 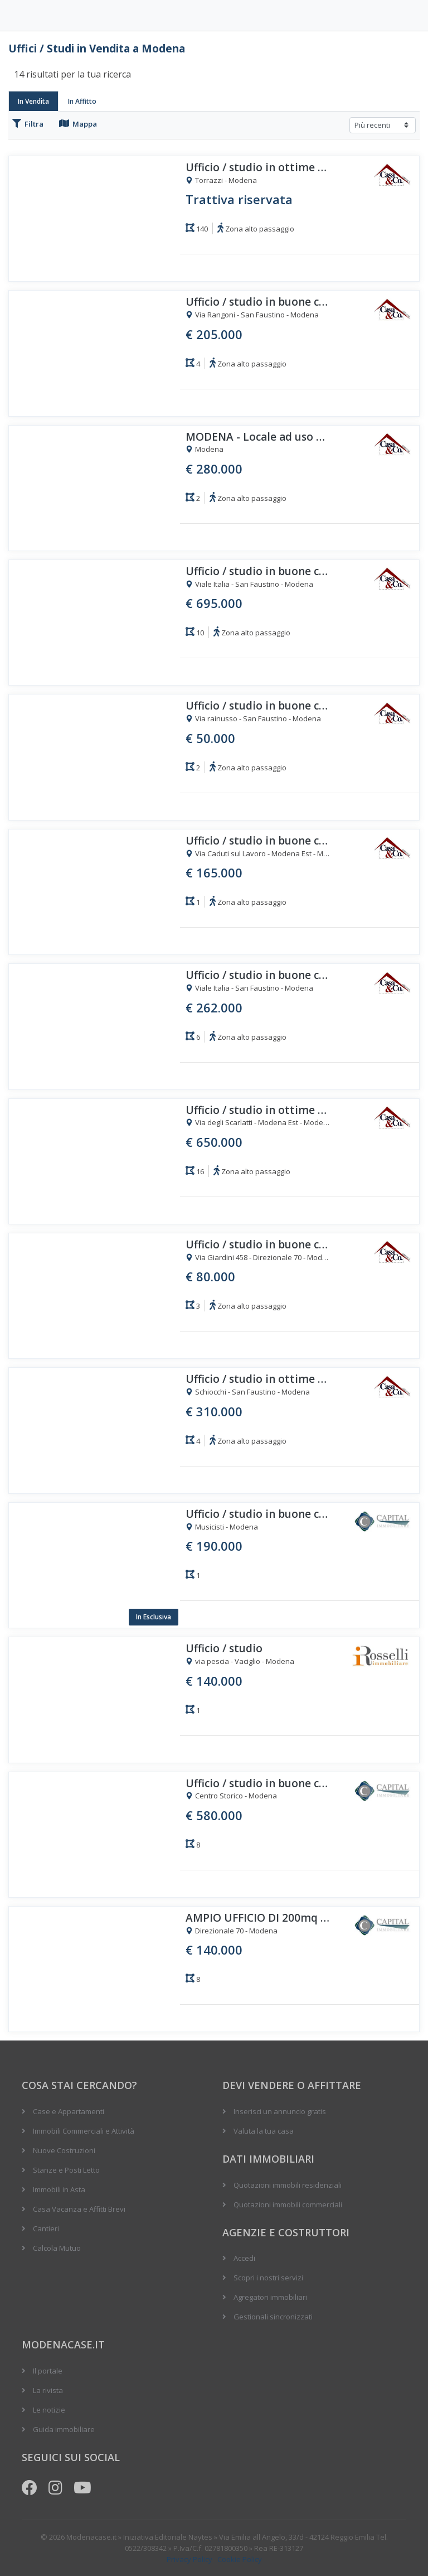 What do you see at coordinates (57, 2248) in the screenshot?
I see `Calcola Mutuo` at bounding box center [57, 2248].